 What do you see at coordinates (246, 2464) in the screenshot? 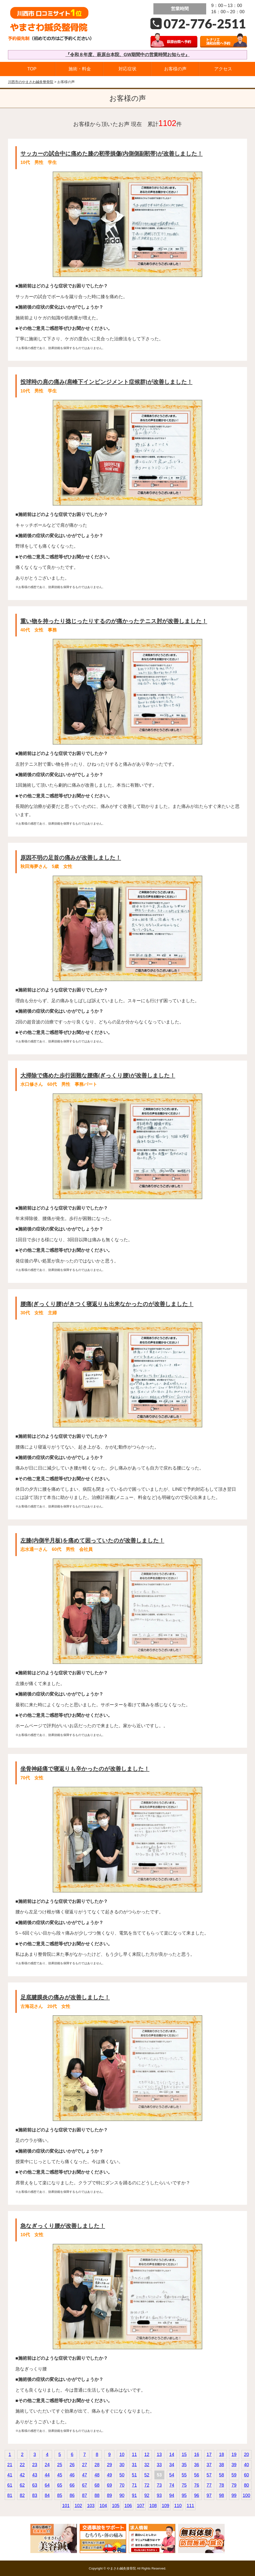
I see `40` at bounding box center [246, 2464].